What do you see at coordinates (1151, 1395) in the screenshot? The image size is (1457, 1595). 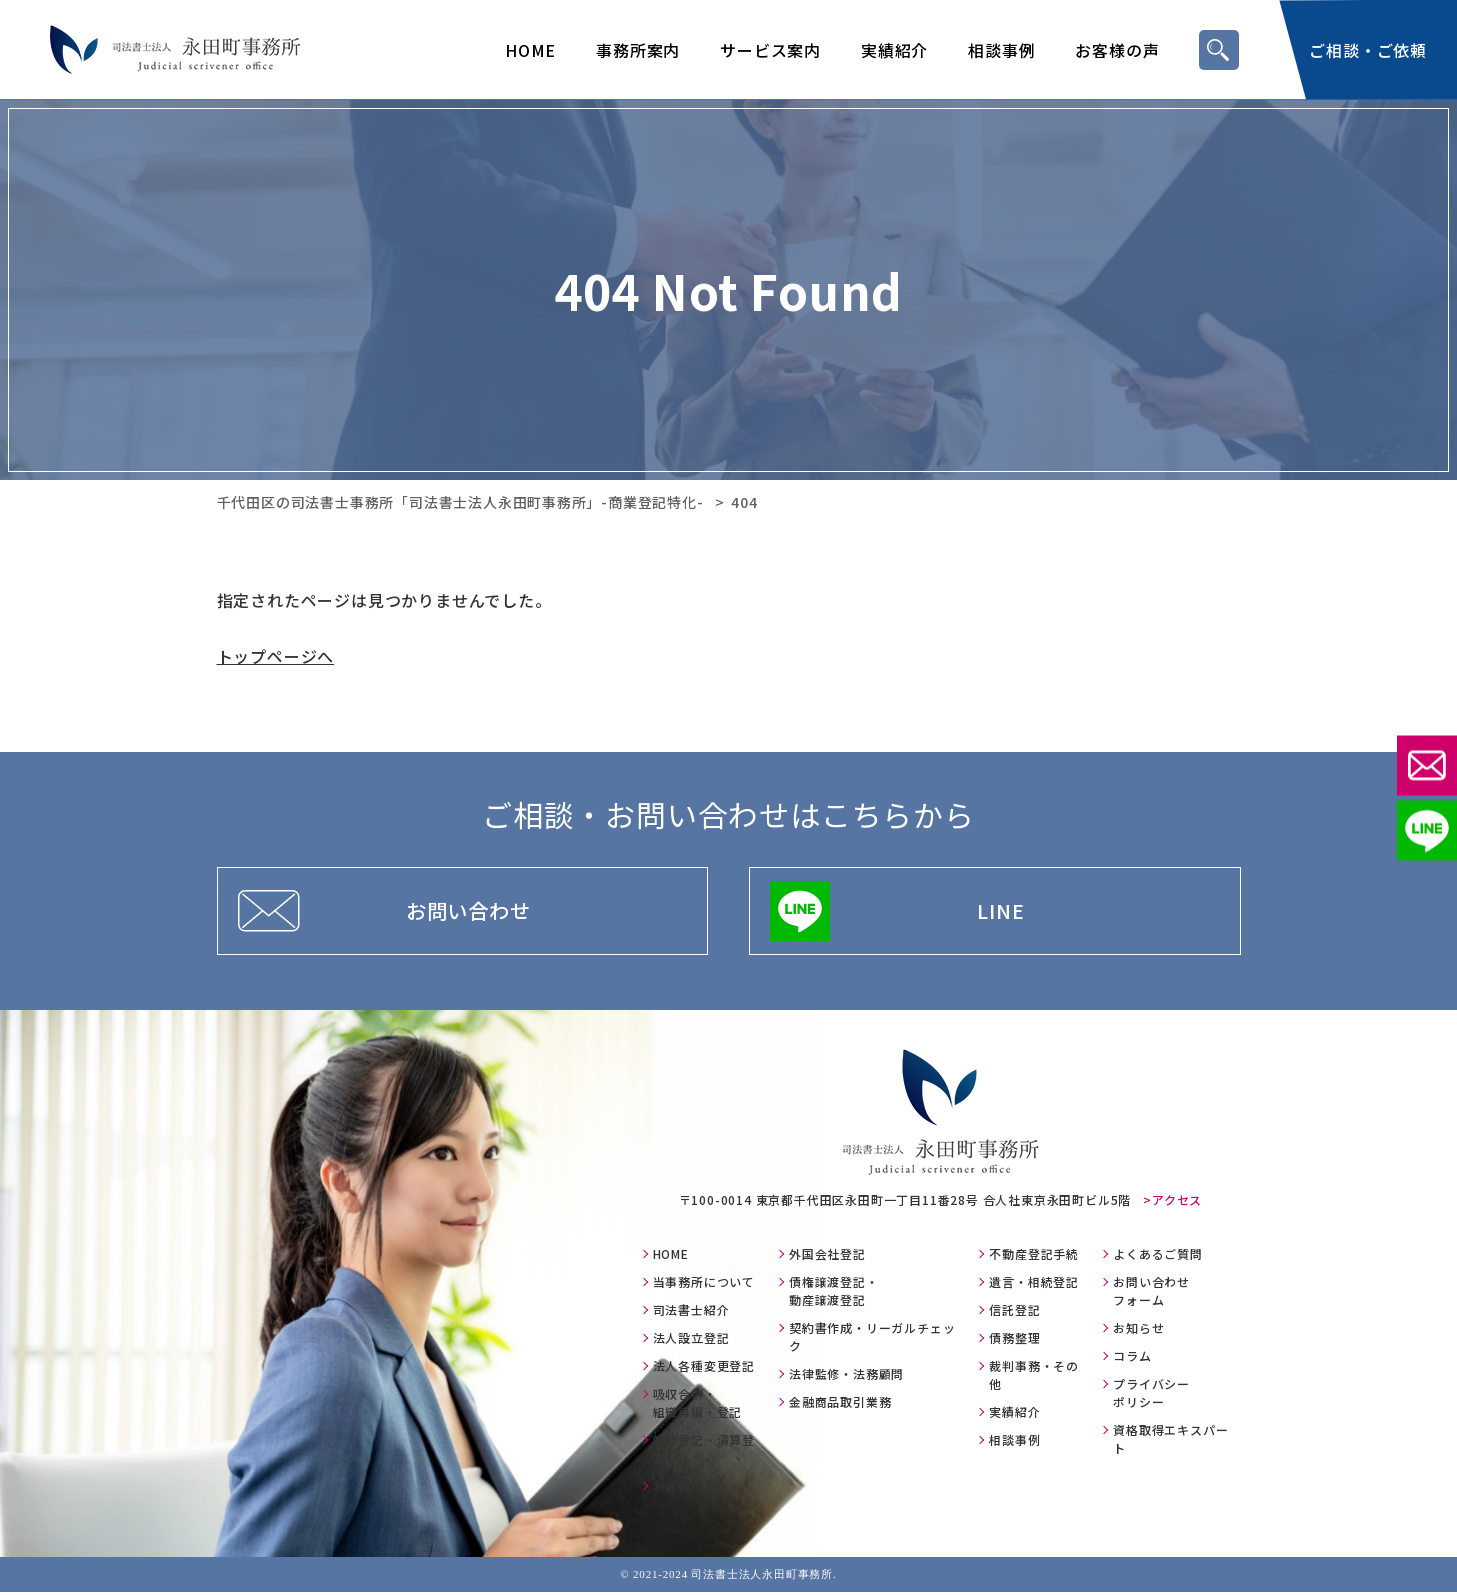 I see `プライバシーポリシー` at bounding box center [1151, 1395].